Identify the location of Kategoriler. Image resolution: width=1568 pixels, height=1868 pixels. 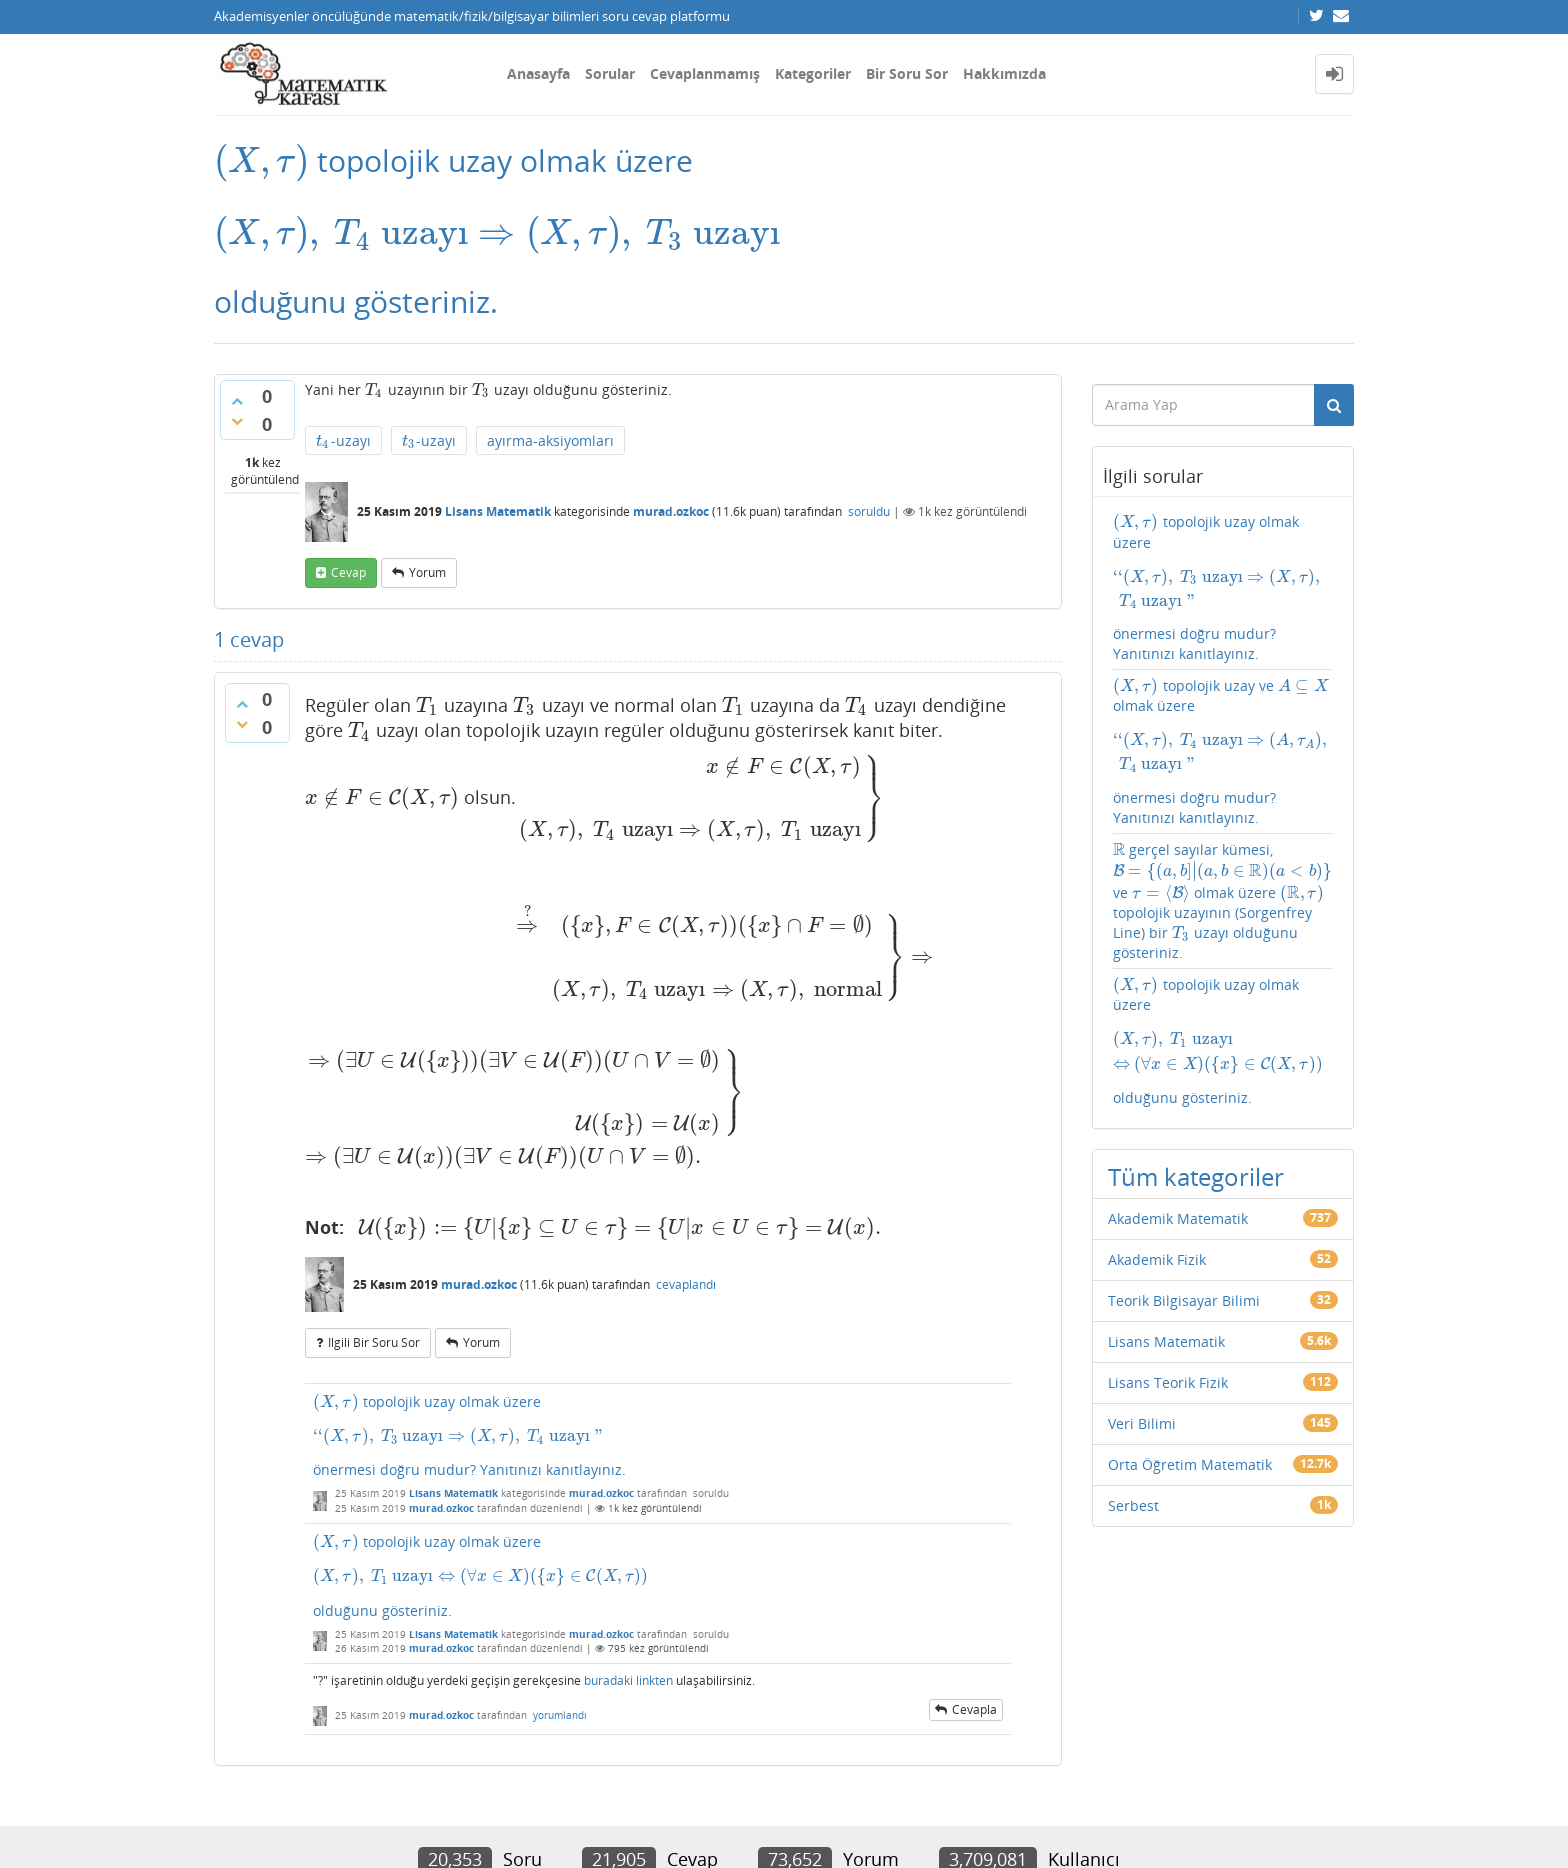
(813, 73).